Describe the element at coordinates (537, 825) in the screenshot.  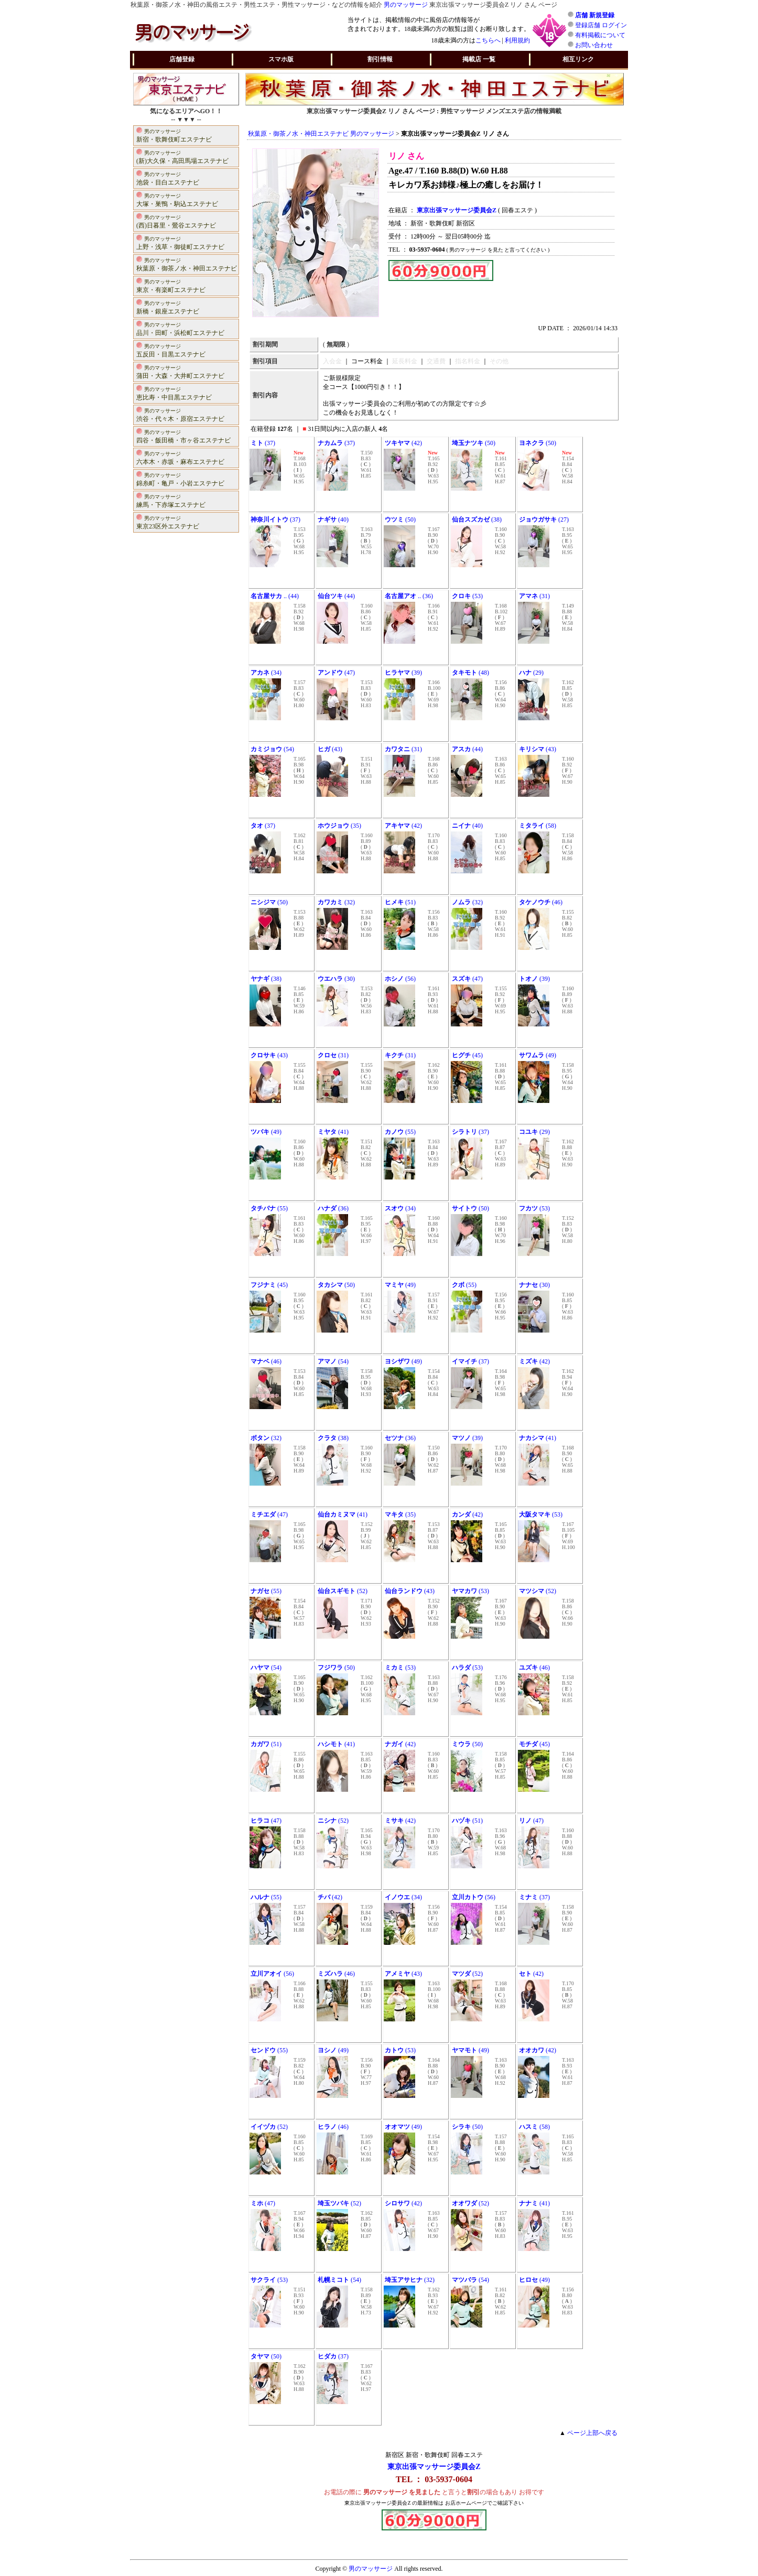
I see `(58)` at that location.